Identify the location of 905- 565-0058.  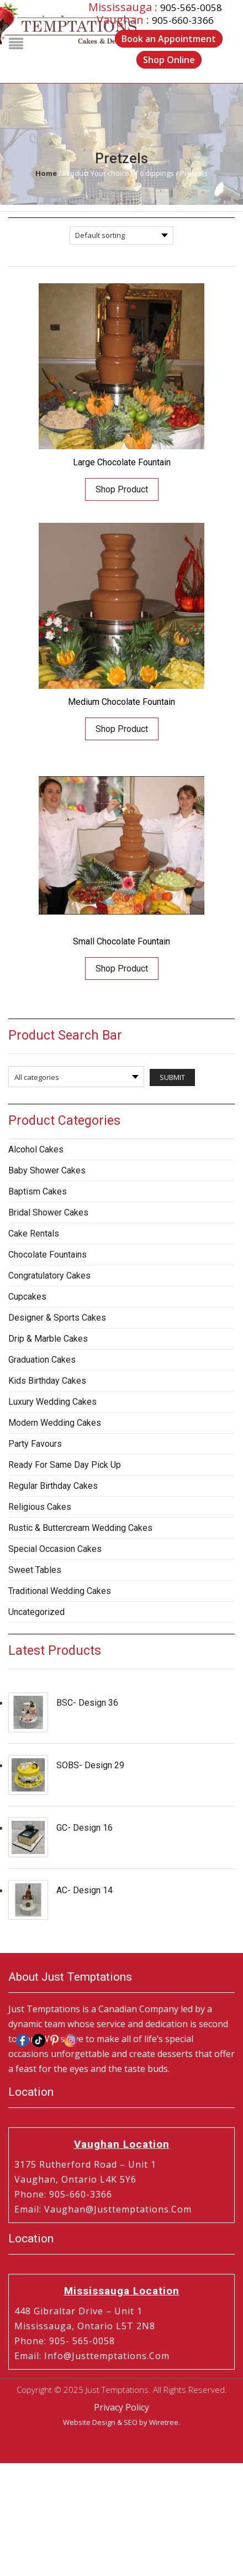
(82, 2341).